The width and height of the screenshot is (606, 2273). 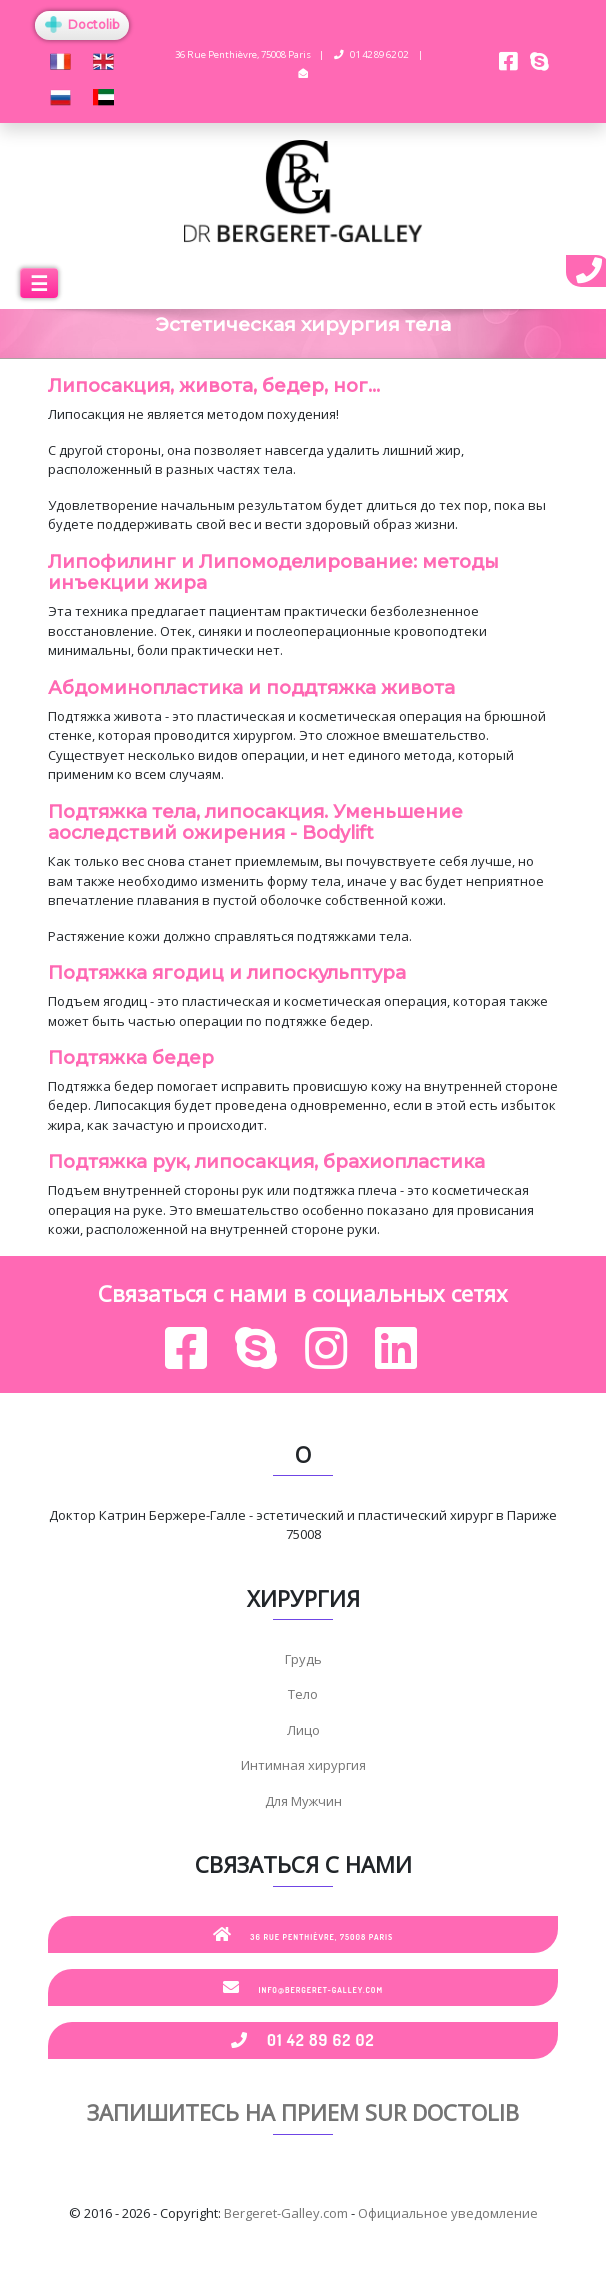 I want to click on Официальное уведомление, so click(x=448, y=2213).